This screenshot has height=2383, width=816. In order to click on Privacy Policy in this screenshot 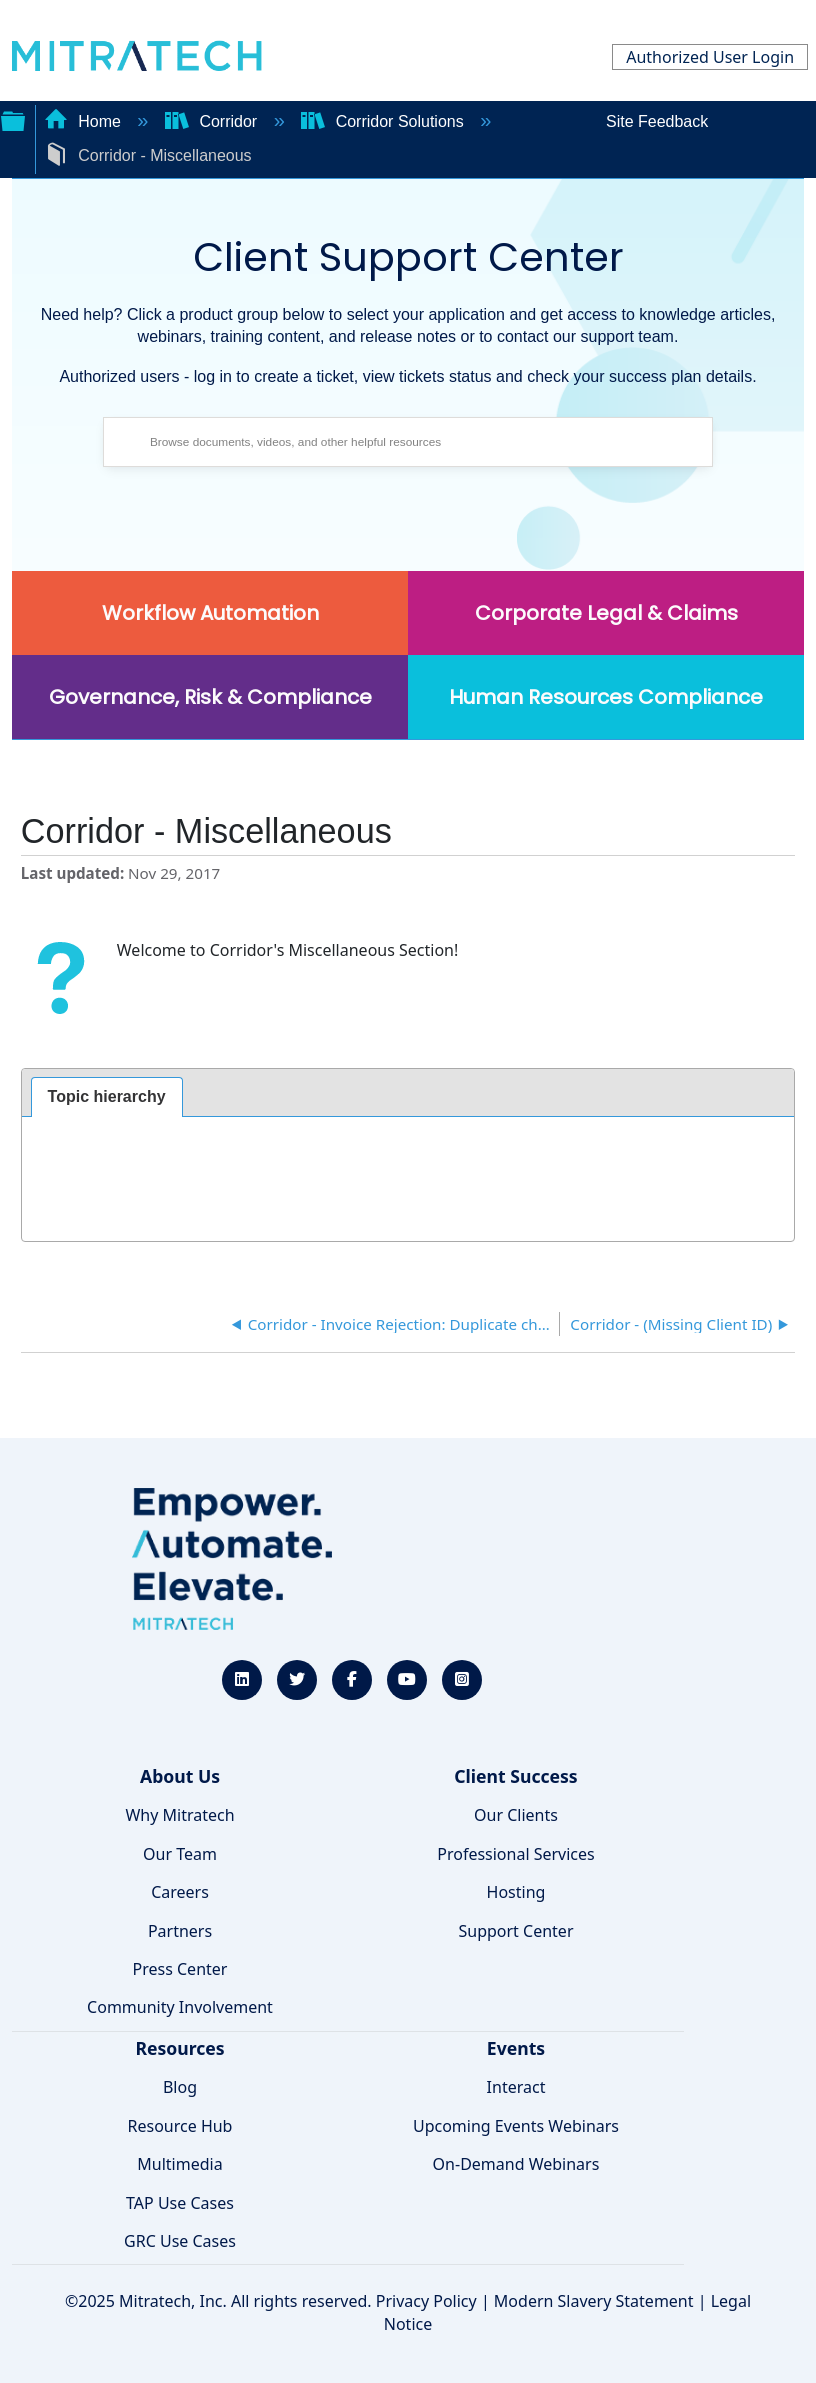, I will do `click(426, 2301)`.